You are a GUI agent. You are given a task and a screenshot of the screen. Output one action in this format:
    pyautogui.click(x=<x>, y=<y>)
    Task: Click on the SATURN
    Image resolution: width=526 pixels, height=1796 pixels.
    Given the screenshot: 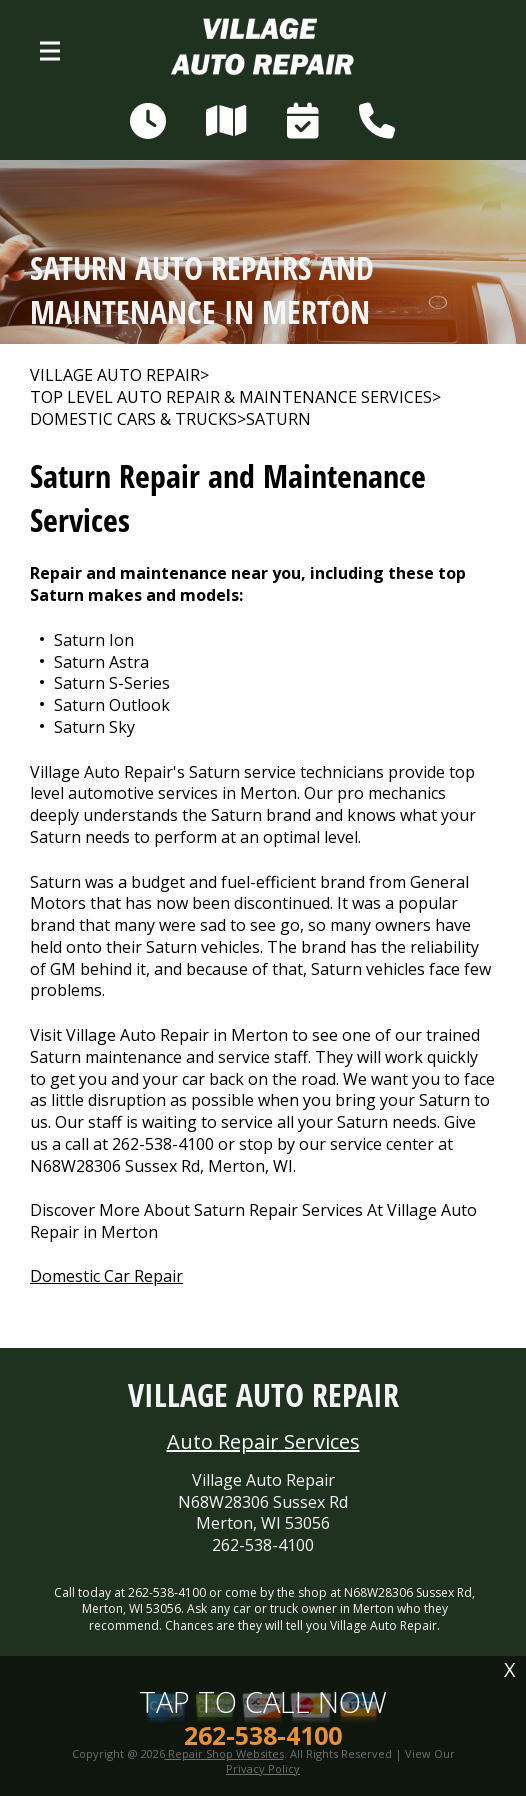 What is the action you would take?
    pyautogui.click(x=278, y=419)
    